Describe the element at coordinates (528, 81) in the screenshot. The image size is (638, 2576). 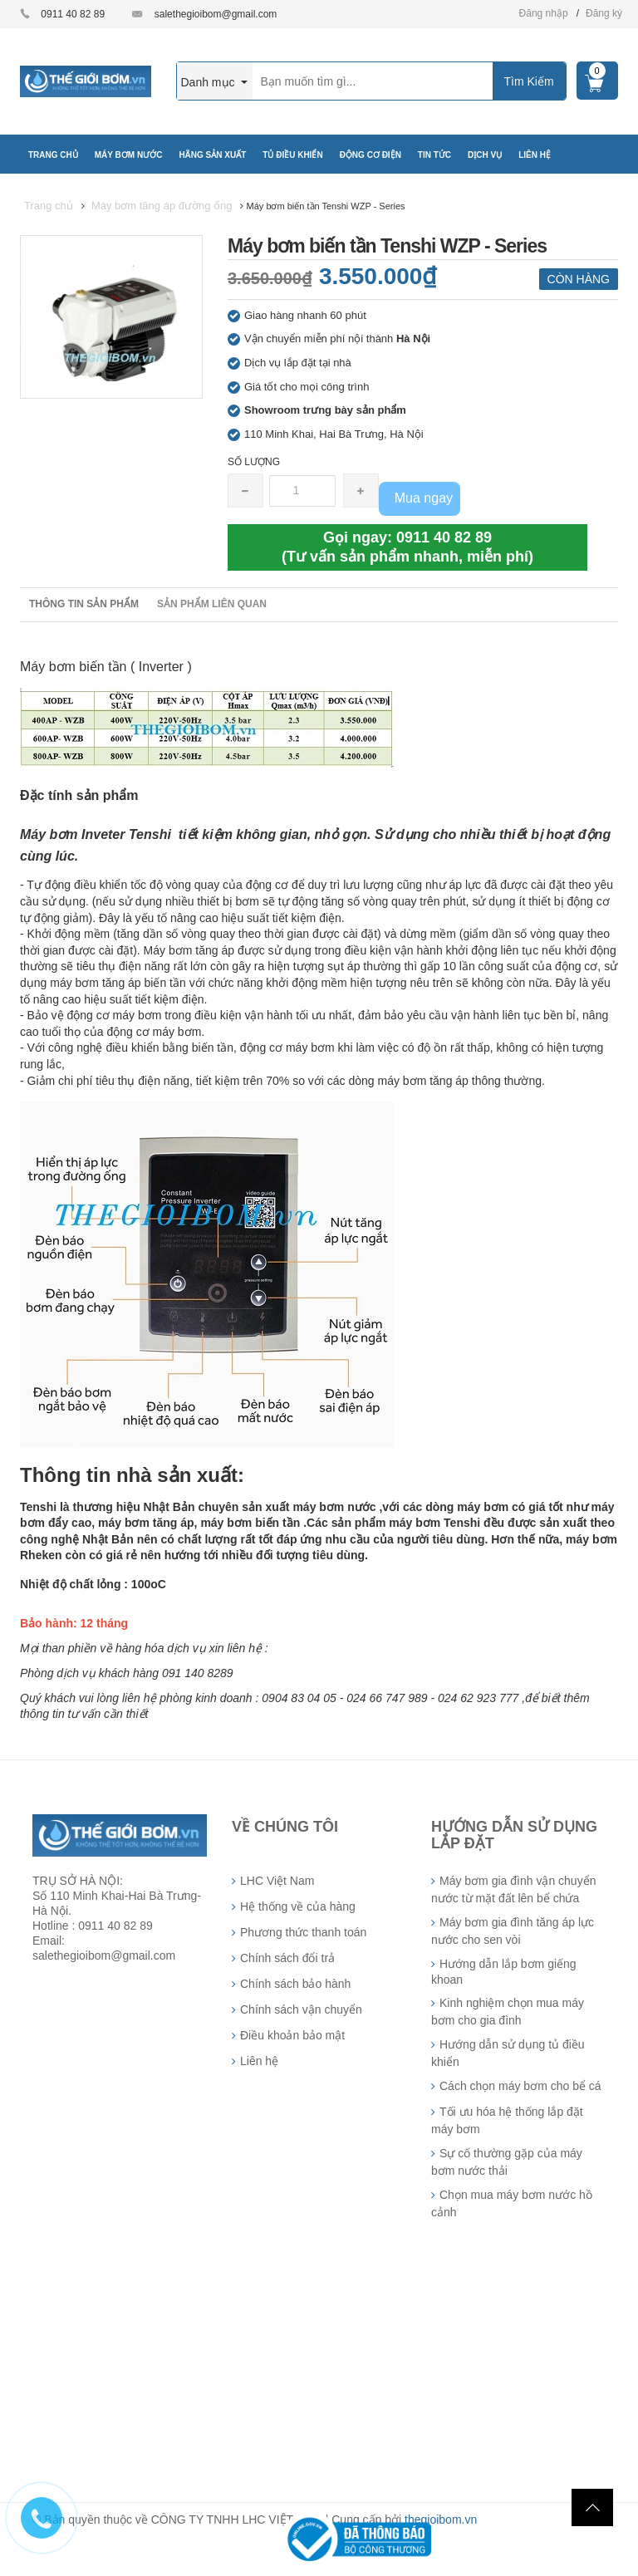
I see `Tìm Kiếm` at that location.